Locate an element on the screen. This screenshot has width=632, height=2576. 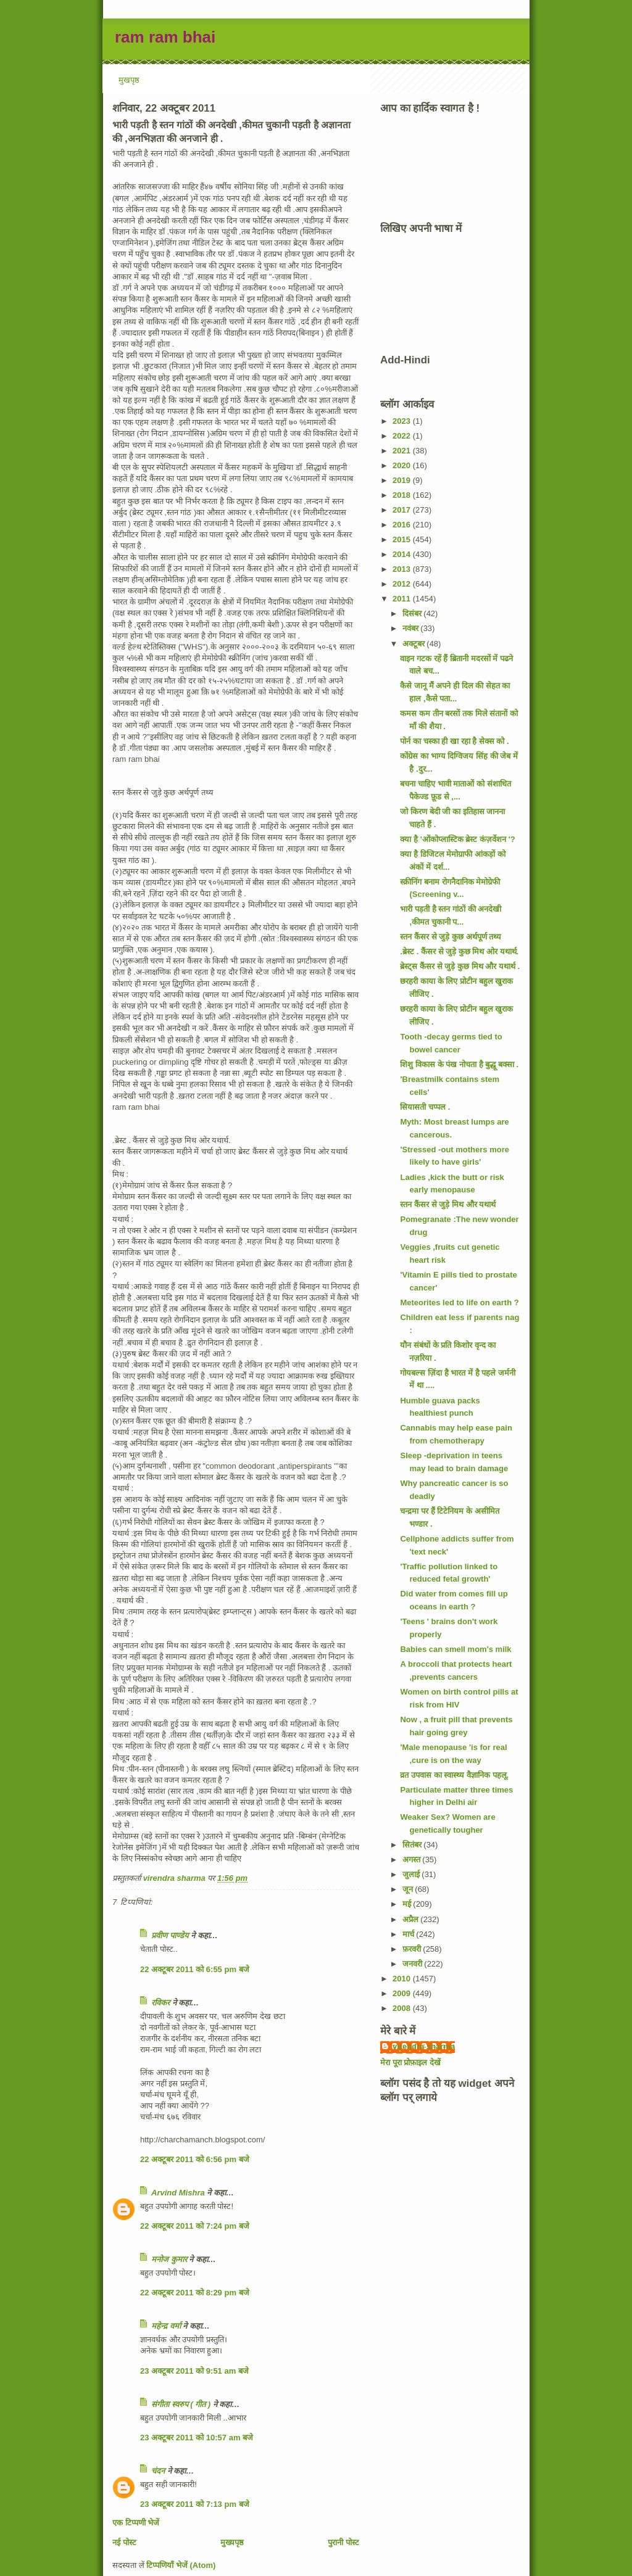
प्रवीण पाण्डेय is located at coordinates (170, 1935).